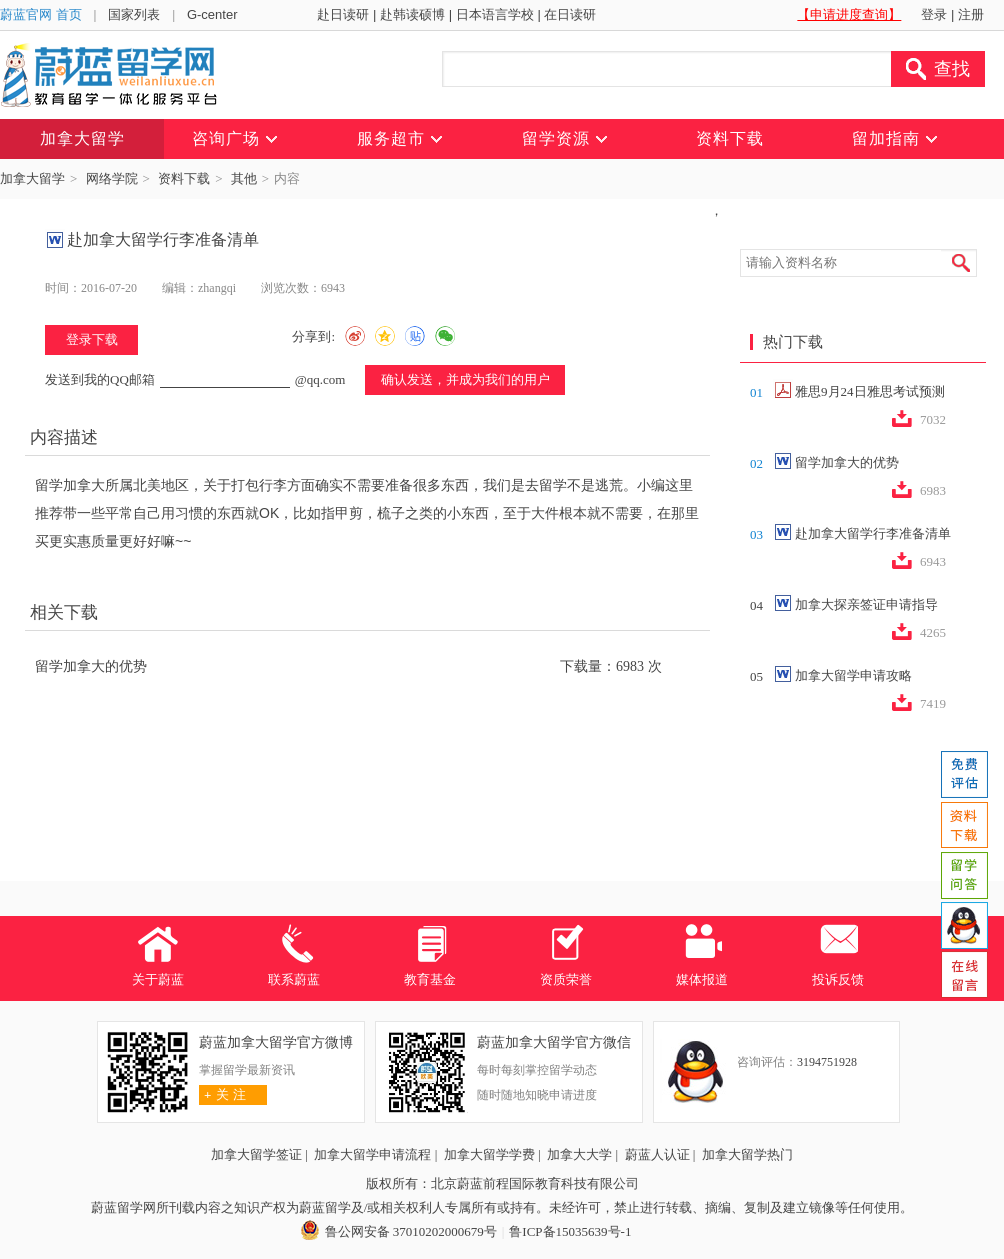  I want to click on 国家列表, so click(134, 14).